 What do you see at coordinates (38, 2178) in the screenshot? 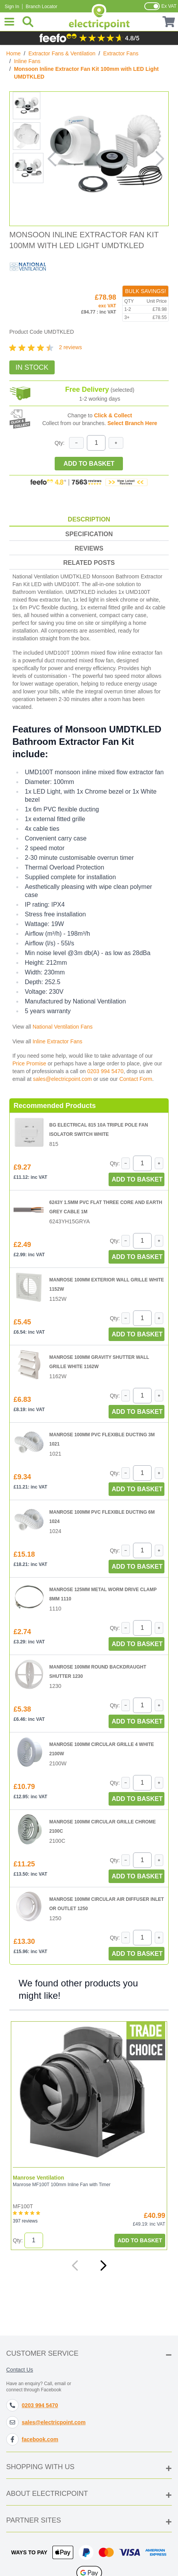
I see `Manrose Ventilation` at bounding box center [38, 2178].